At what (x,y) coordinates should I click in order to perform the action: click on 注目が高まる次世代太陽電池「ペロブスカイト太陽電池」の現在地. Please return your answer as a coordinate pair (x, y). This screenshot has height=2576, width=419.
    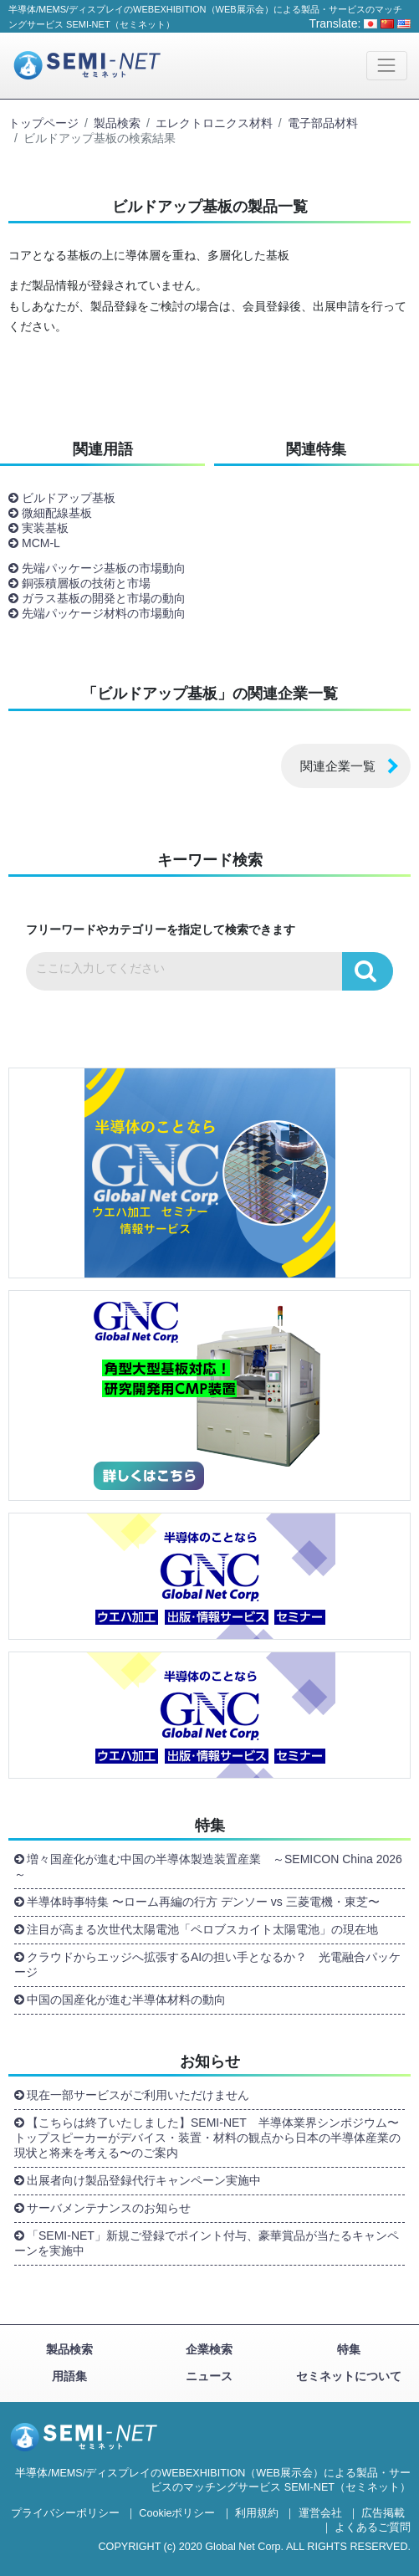
    Looking at the image, I should click on (202, 1929).